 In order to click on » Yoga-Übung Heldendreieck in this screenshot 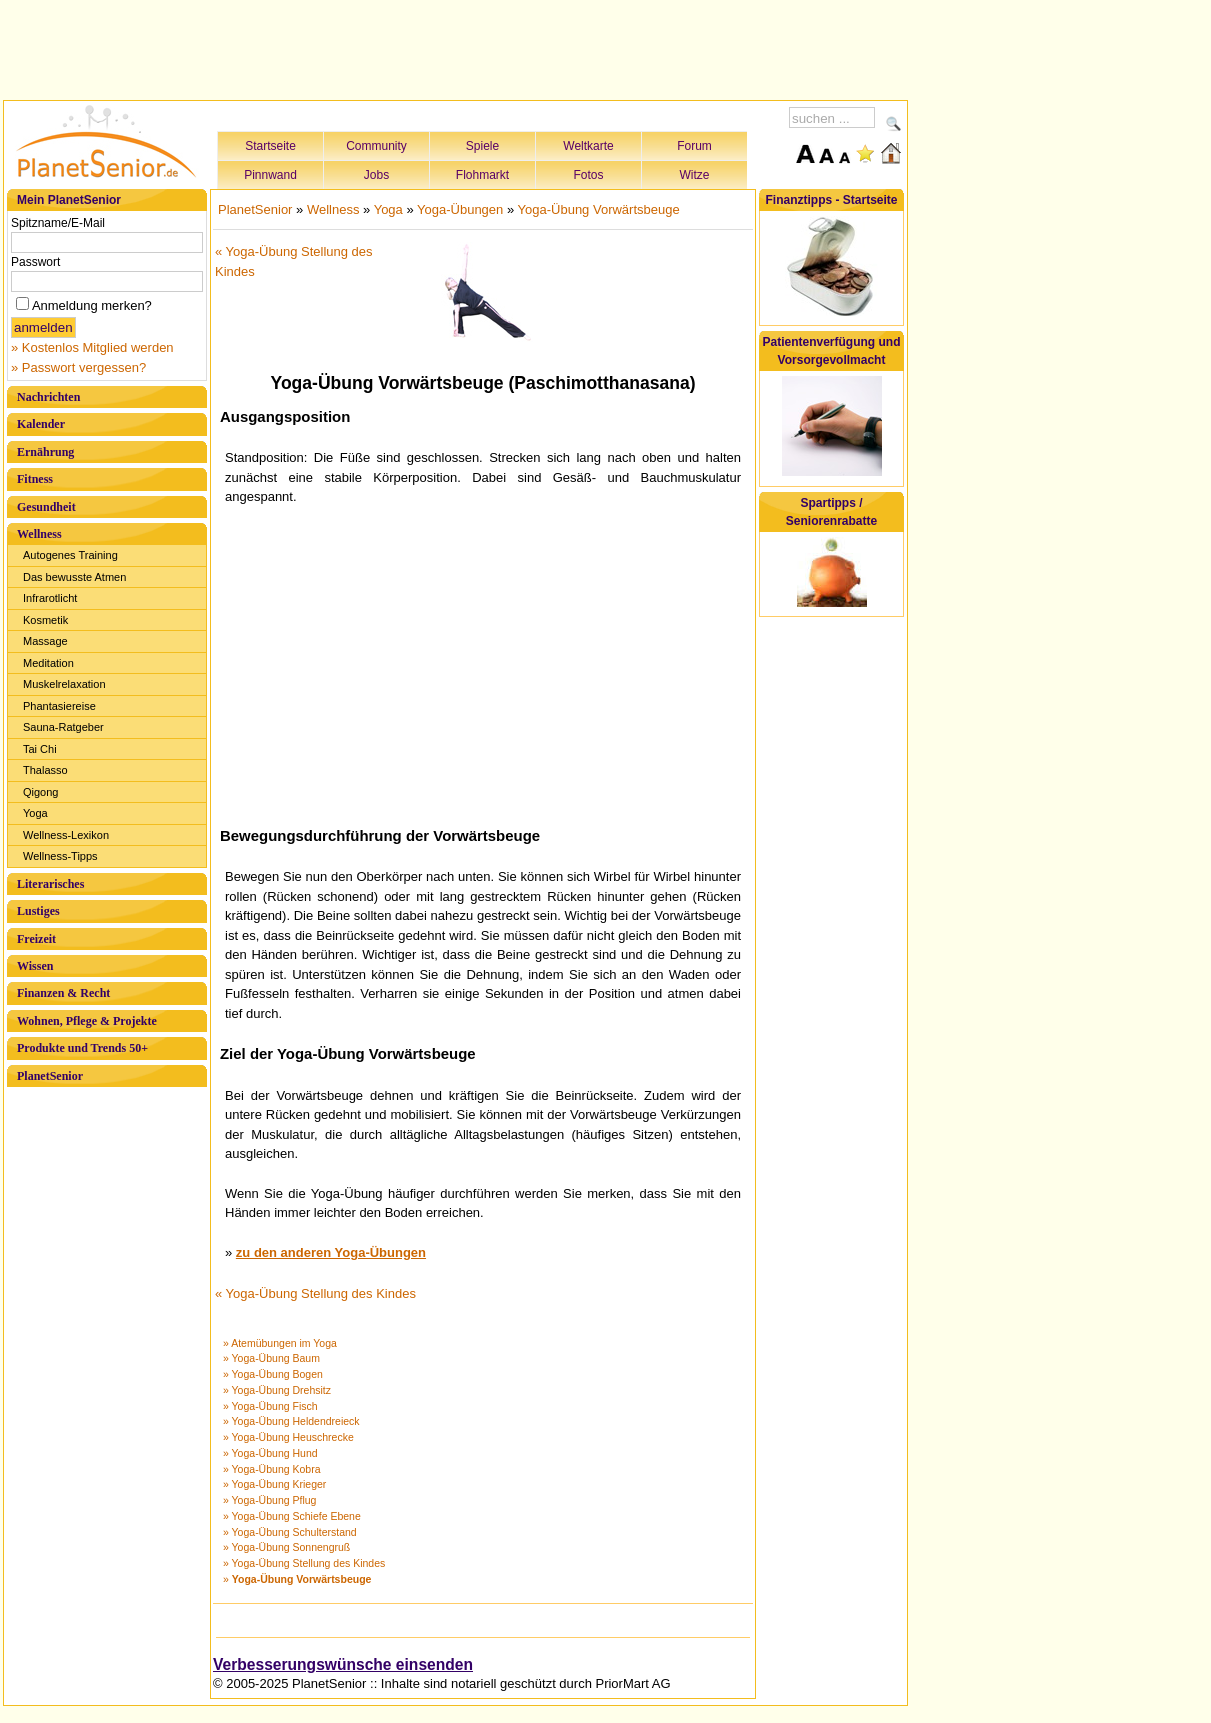, I will do `click(291, 1421)`.